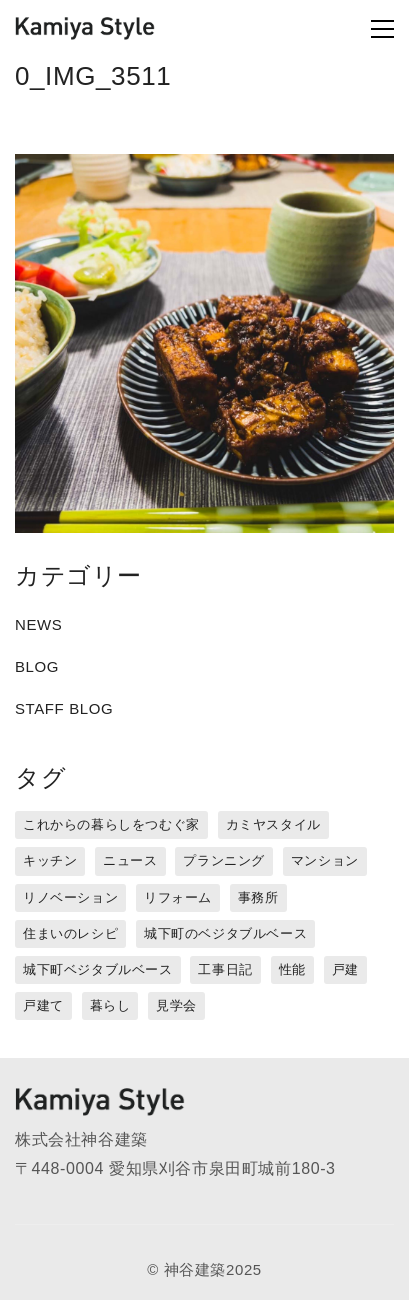  Describe the element at coordinates (111, 824) in the screenshot. I see `これからの暮らしをつむぐ家 [これからの暮らしをつむぐ家 (18個の項目)]` at that location.